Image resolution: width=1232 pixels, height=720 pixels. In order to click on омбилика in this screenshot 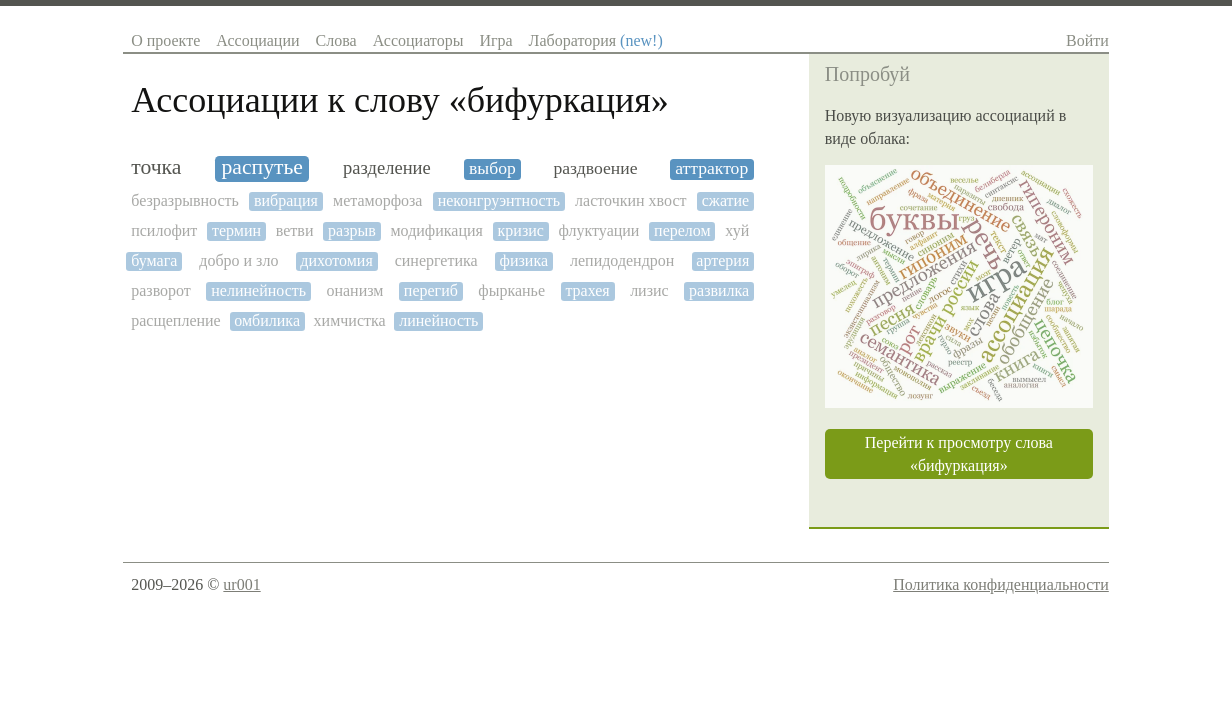, I will do `click(267, 320)`.